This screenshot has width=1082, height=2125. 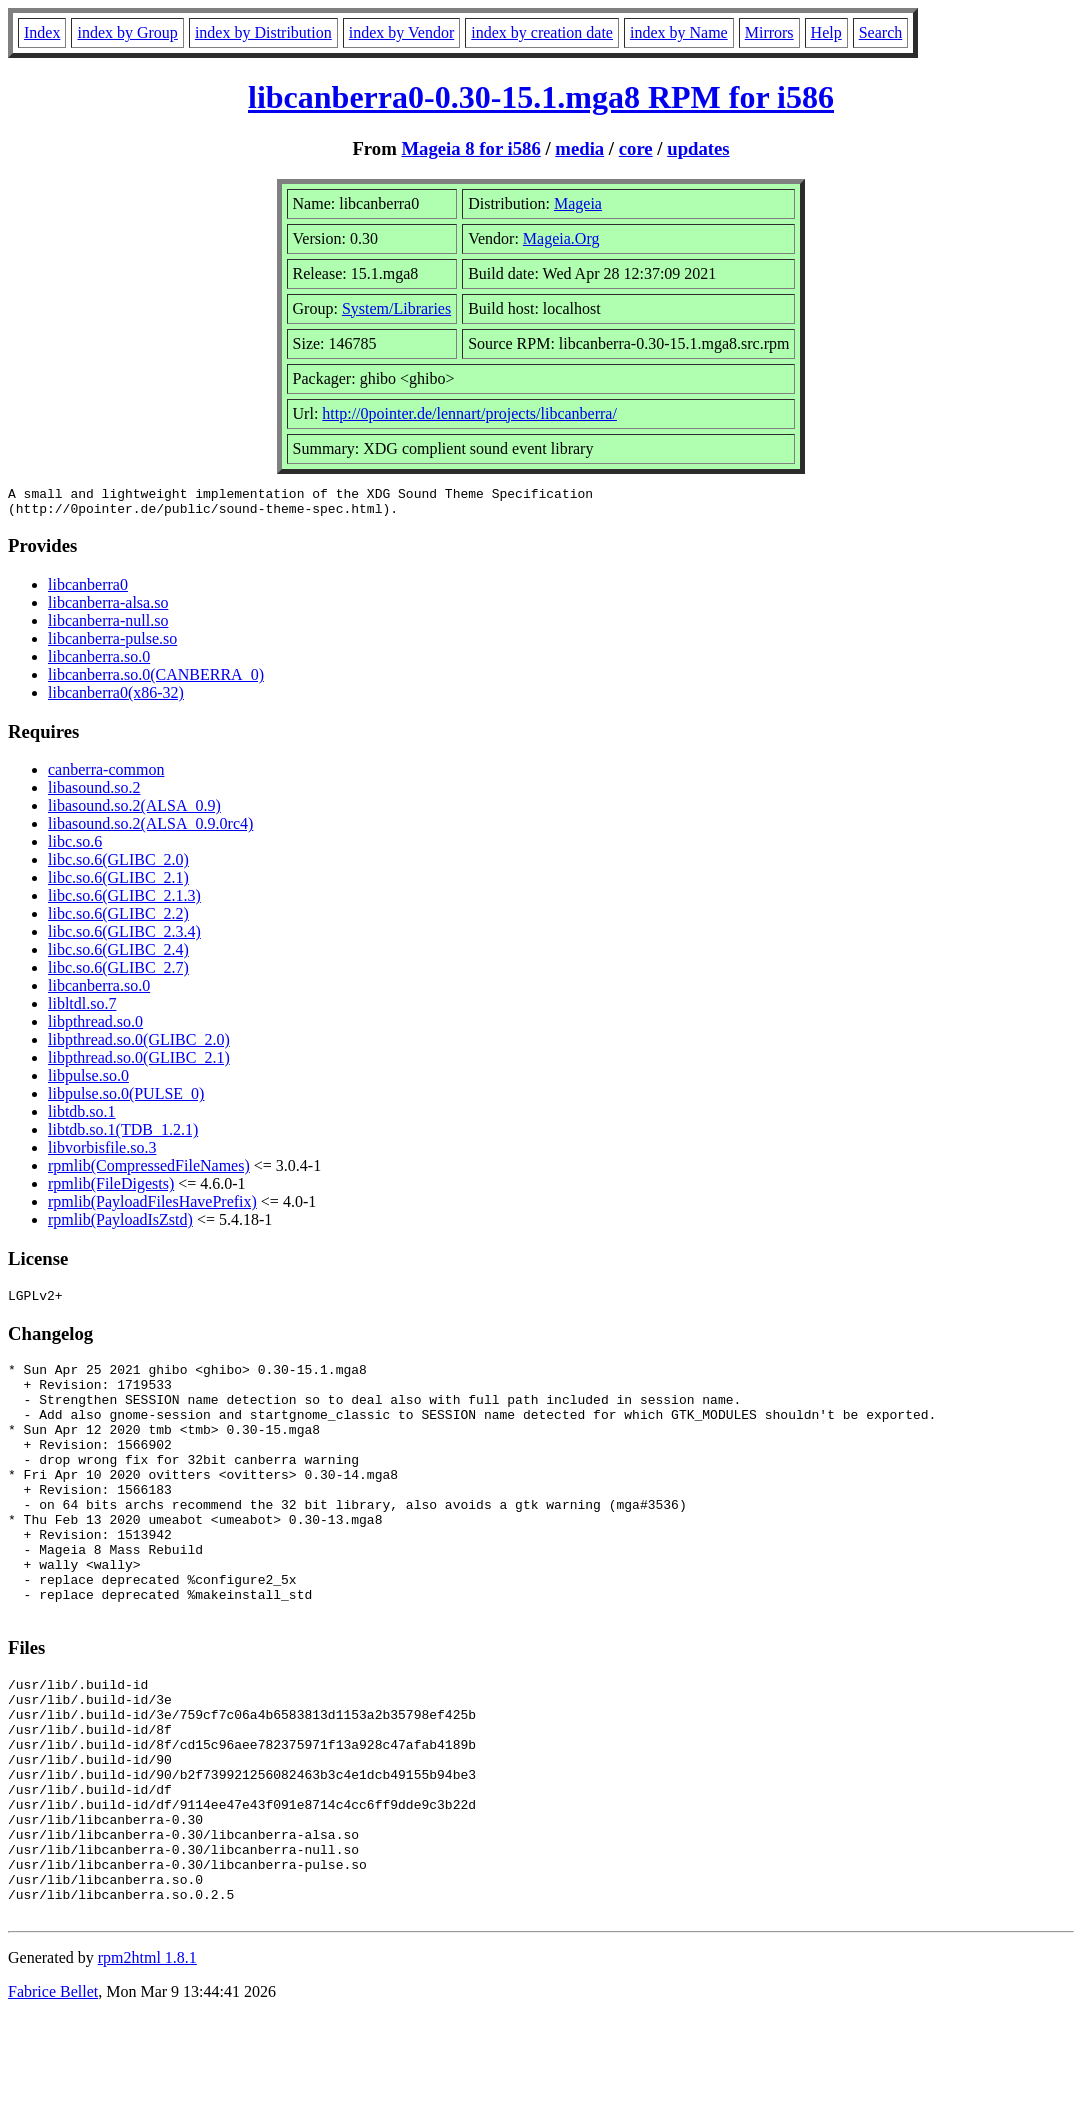 What do you see at coordinates (698, 148) in the screenshot?
I see `updates` at bounding box center [698, 148].